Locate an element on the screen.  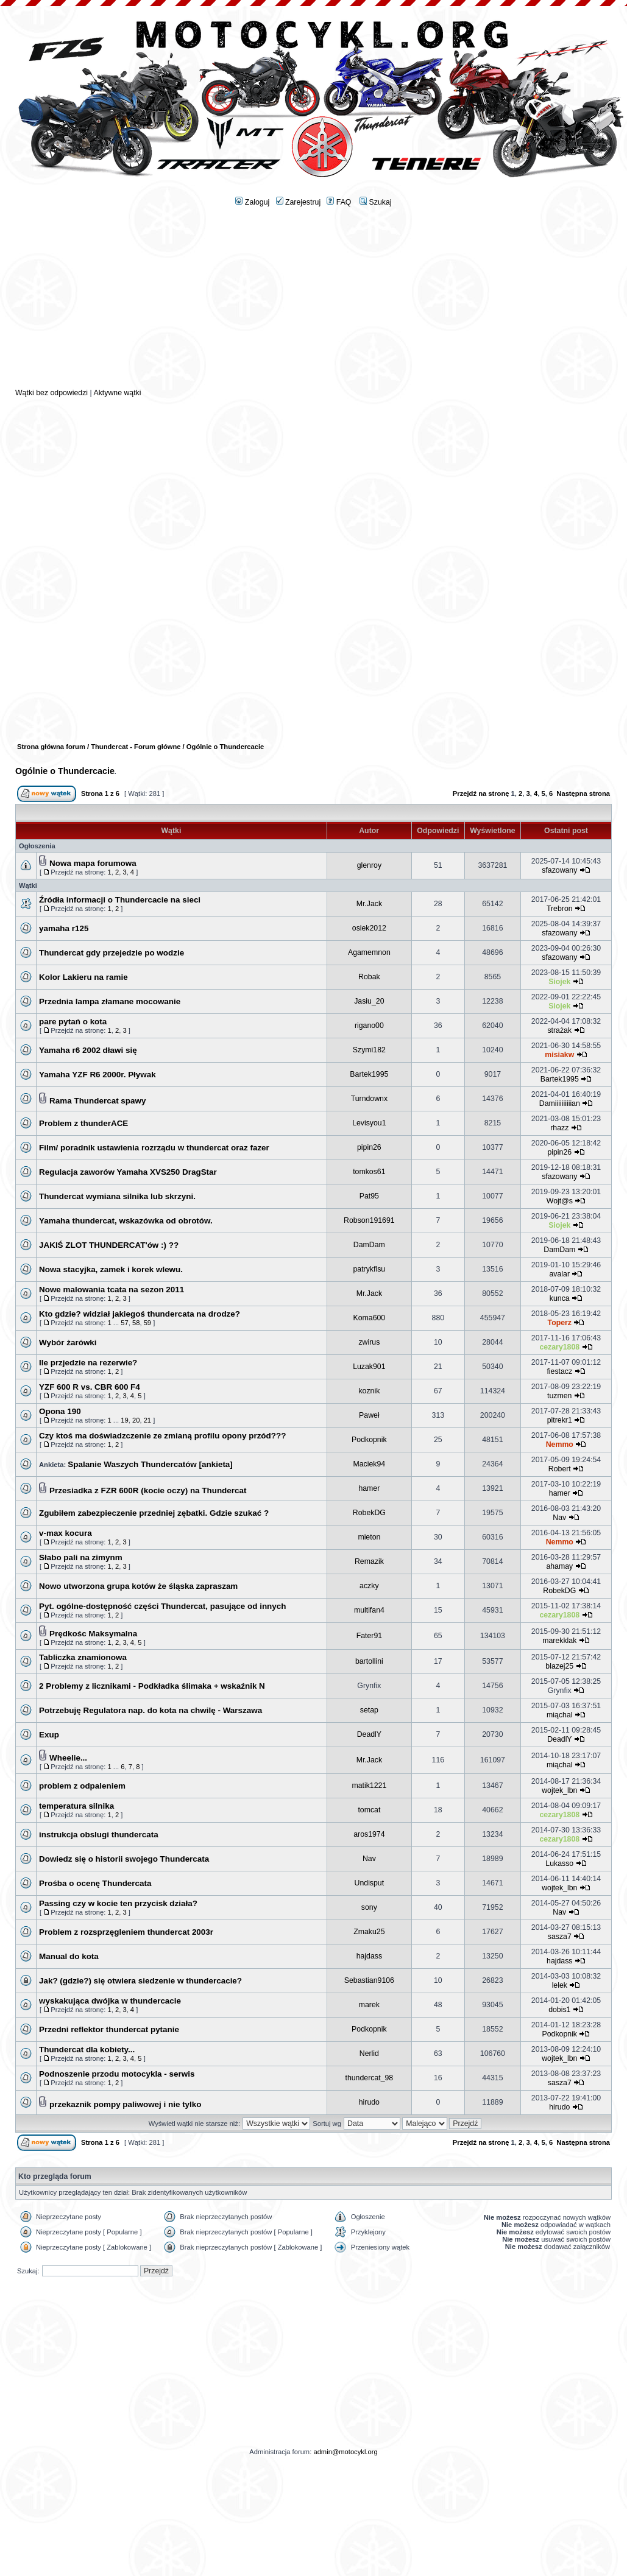
Nemmo is located at coordinates (559, 1444).